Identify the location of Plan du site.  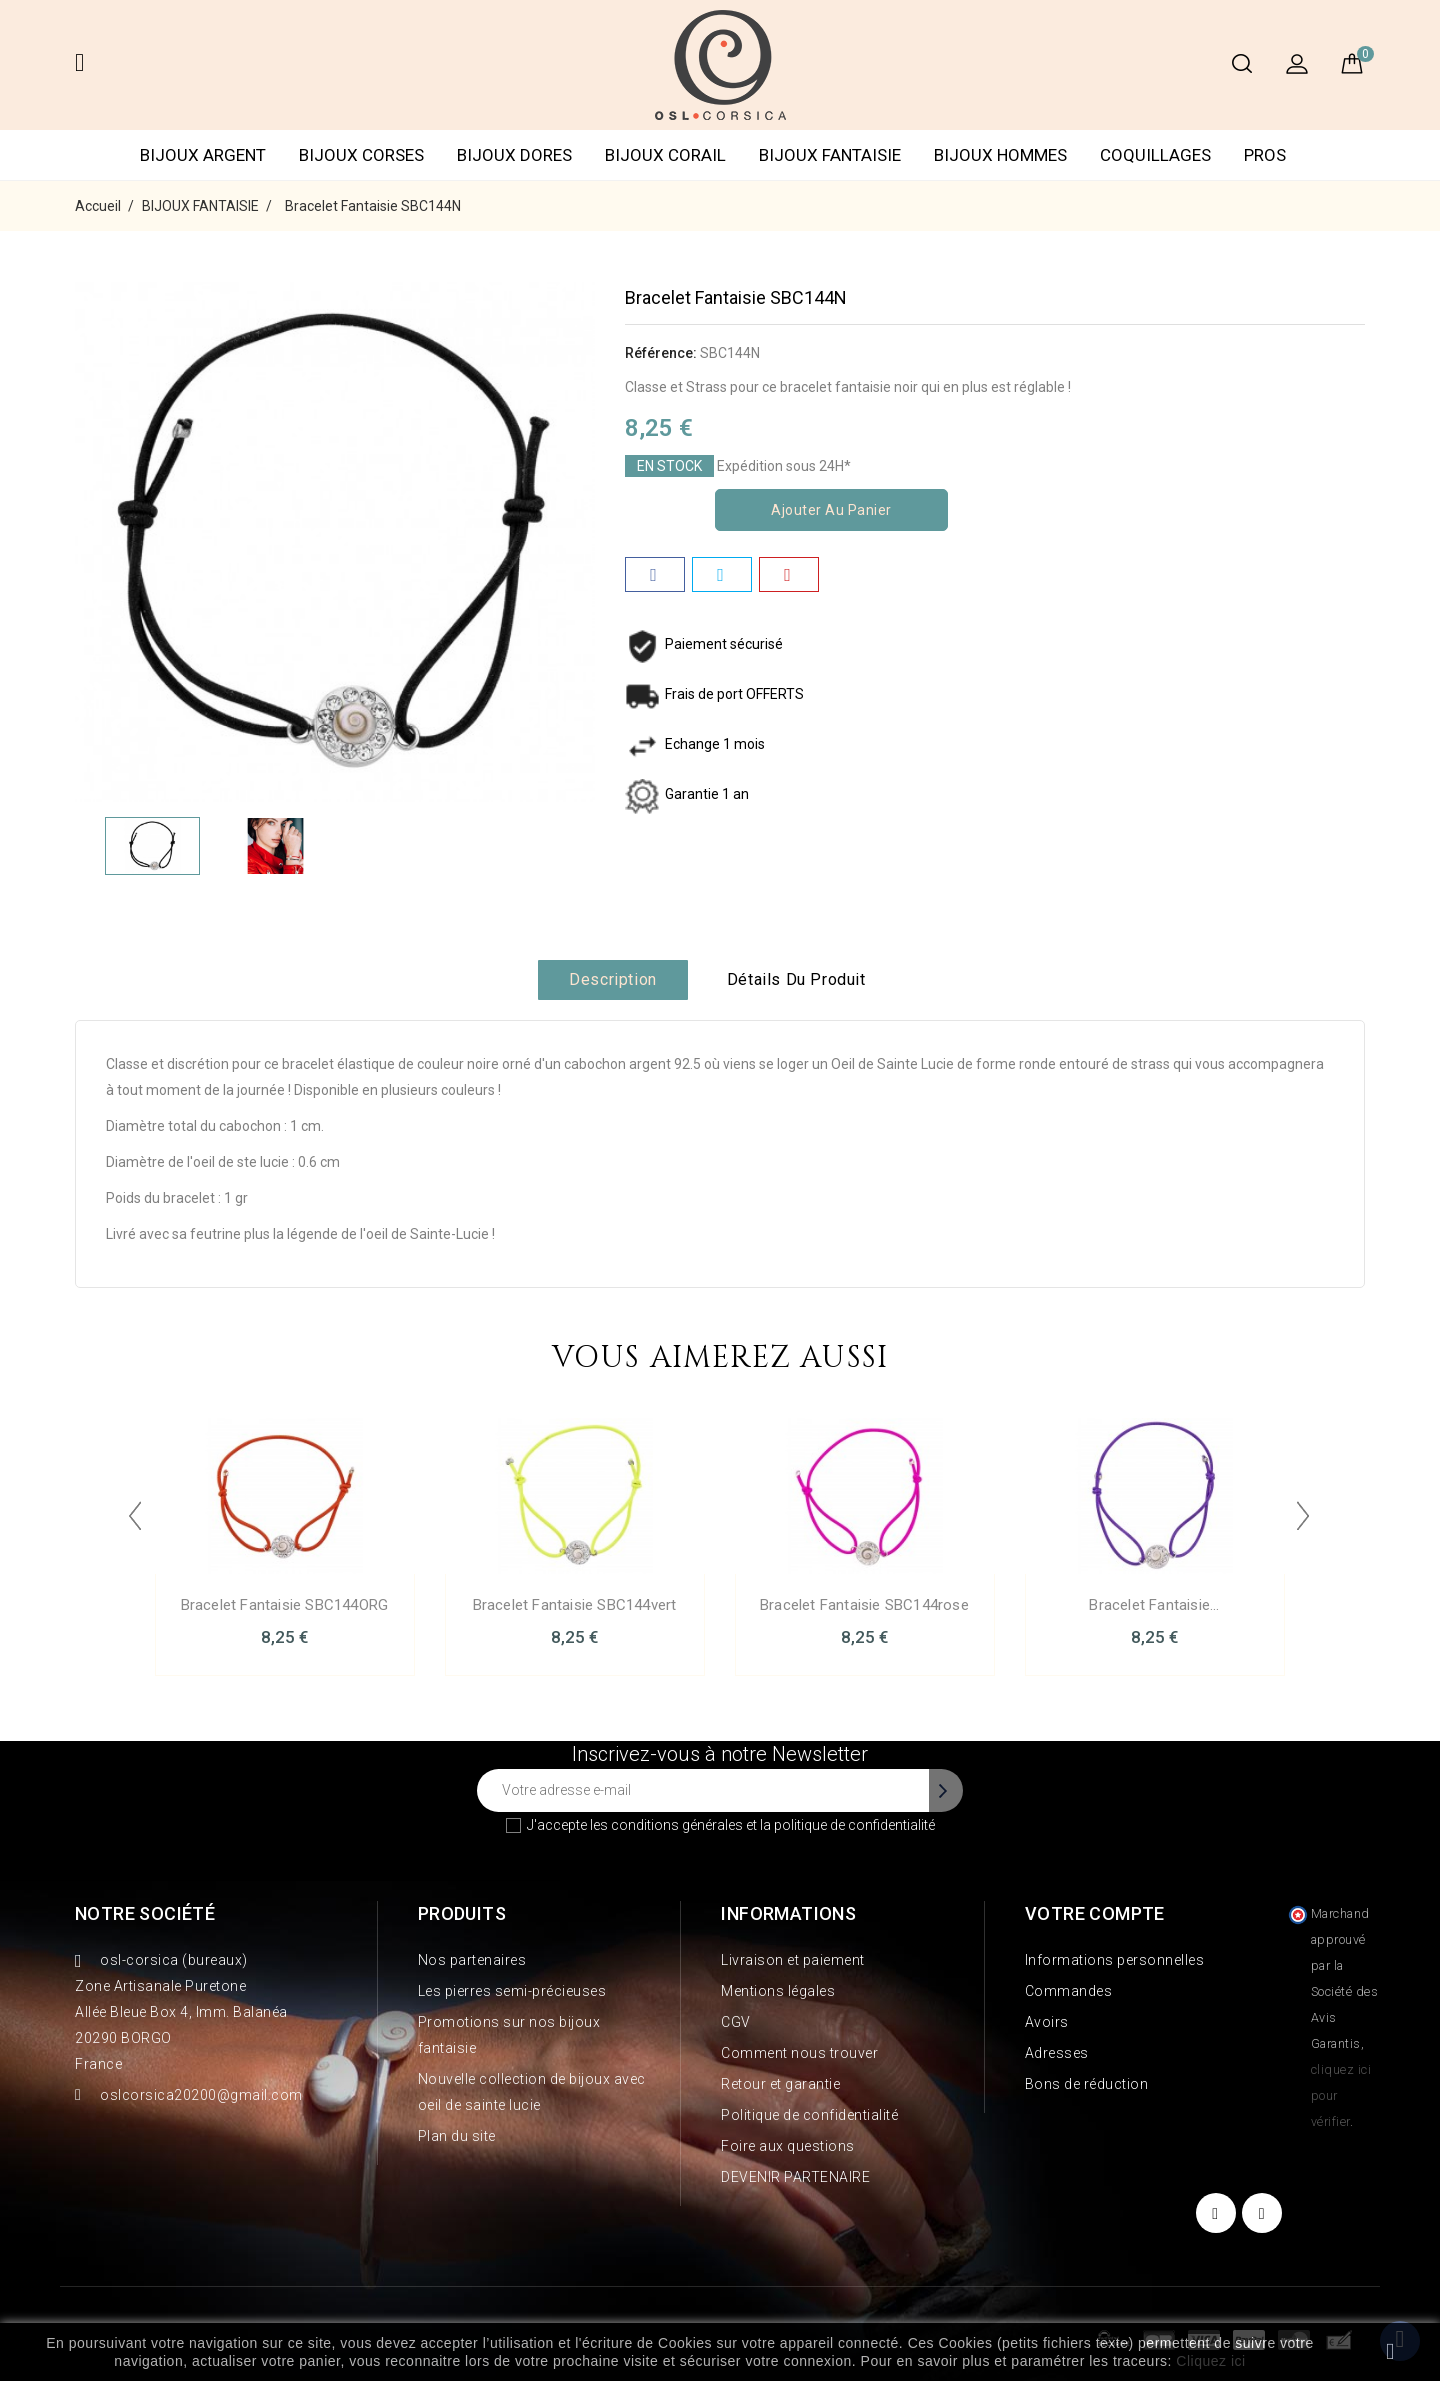
(457, 2136).